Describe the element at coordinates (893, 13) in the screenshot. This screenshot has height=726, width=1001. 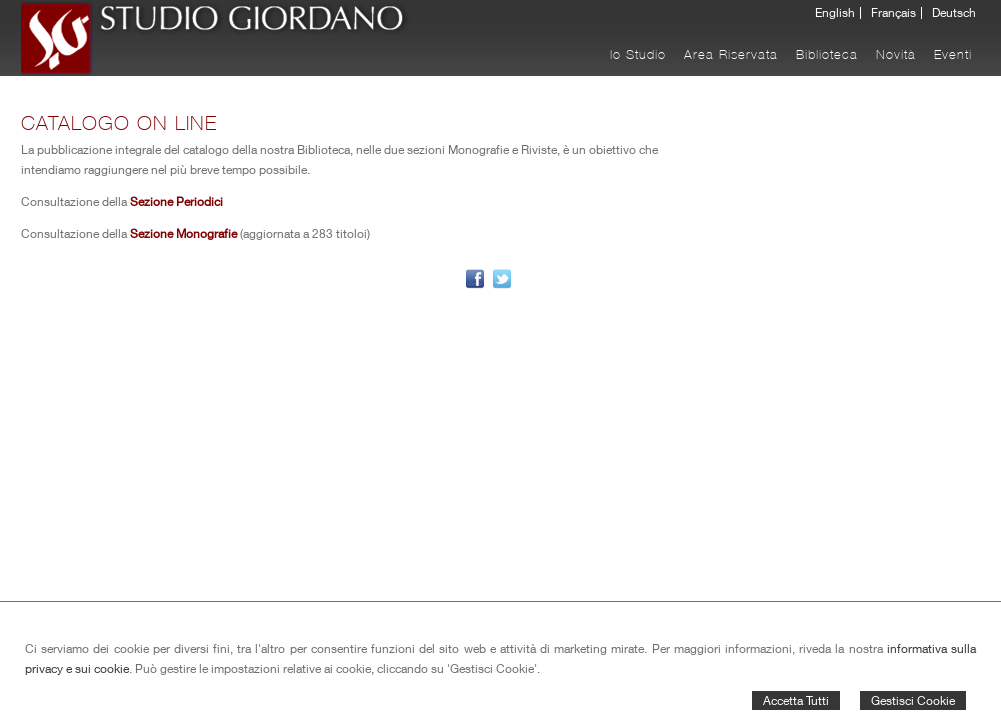
I see `Français` at that location.